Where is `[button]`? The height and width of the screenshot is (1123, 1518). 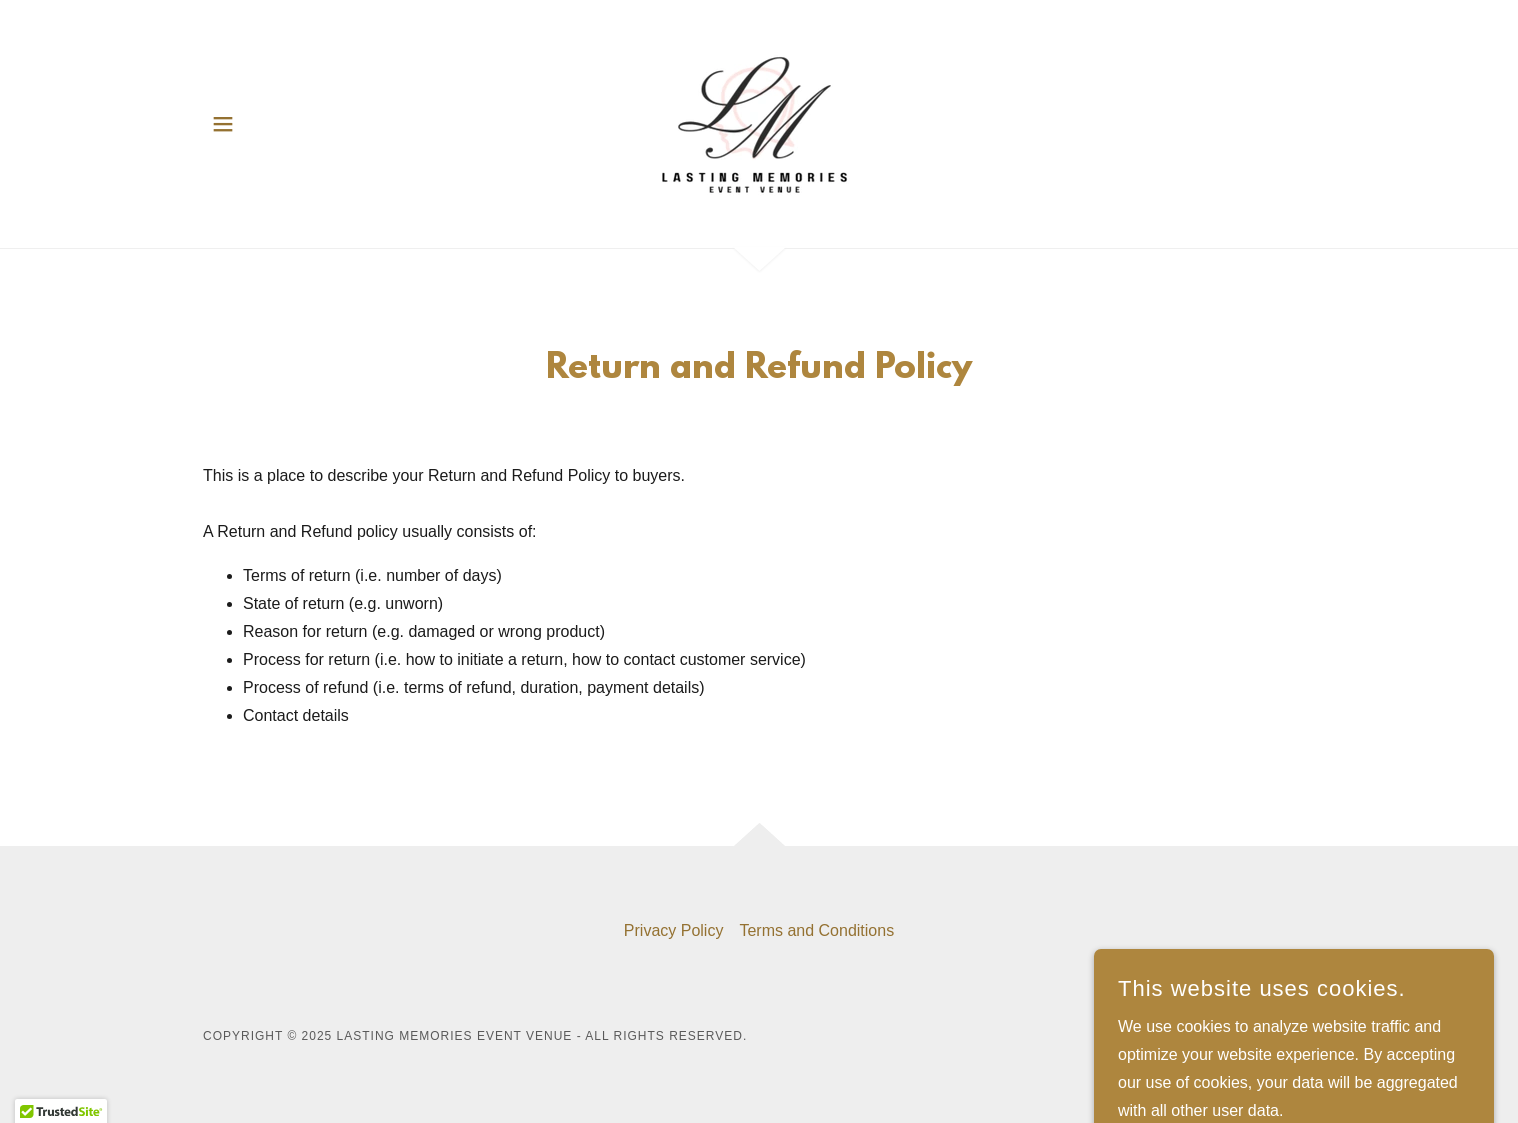
[button] is located at coordinates (223, 124).